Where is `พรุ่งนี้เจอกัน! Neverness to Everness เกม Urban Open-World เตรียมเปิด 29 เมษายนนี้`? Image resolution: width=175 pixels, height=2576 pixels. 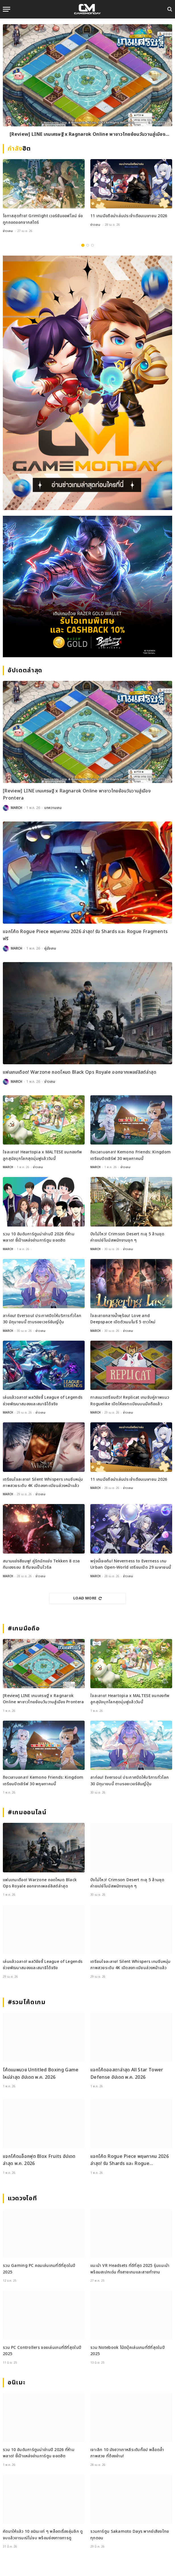
พรุ่งนี้เจอกัน! Neverness to Everness เกม Urban Open-World เตรียมเปิด 29 เมษายนนี้ is located at coordinates (130, 1564).